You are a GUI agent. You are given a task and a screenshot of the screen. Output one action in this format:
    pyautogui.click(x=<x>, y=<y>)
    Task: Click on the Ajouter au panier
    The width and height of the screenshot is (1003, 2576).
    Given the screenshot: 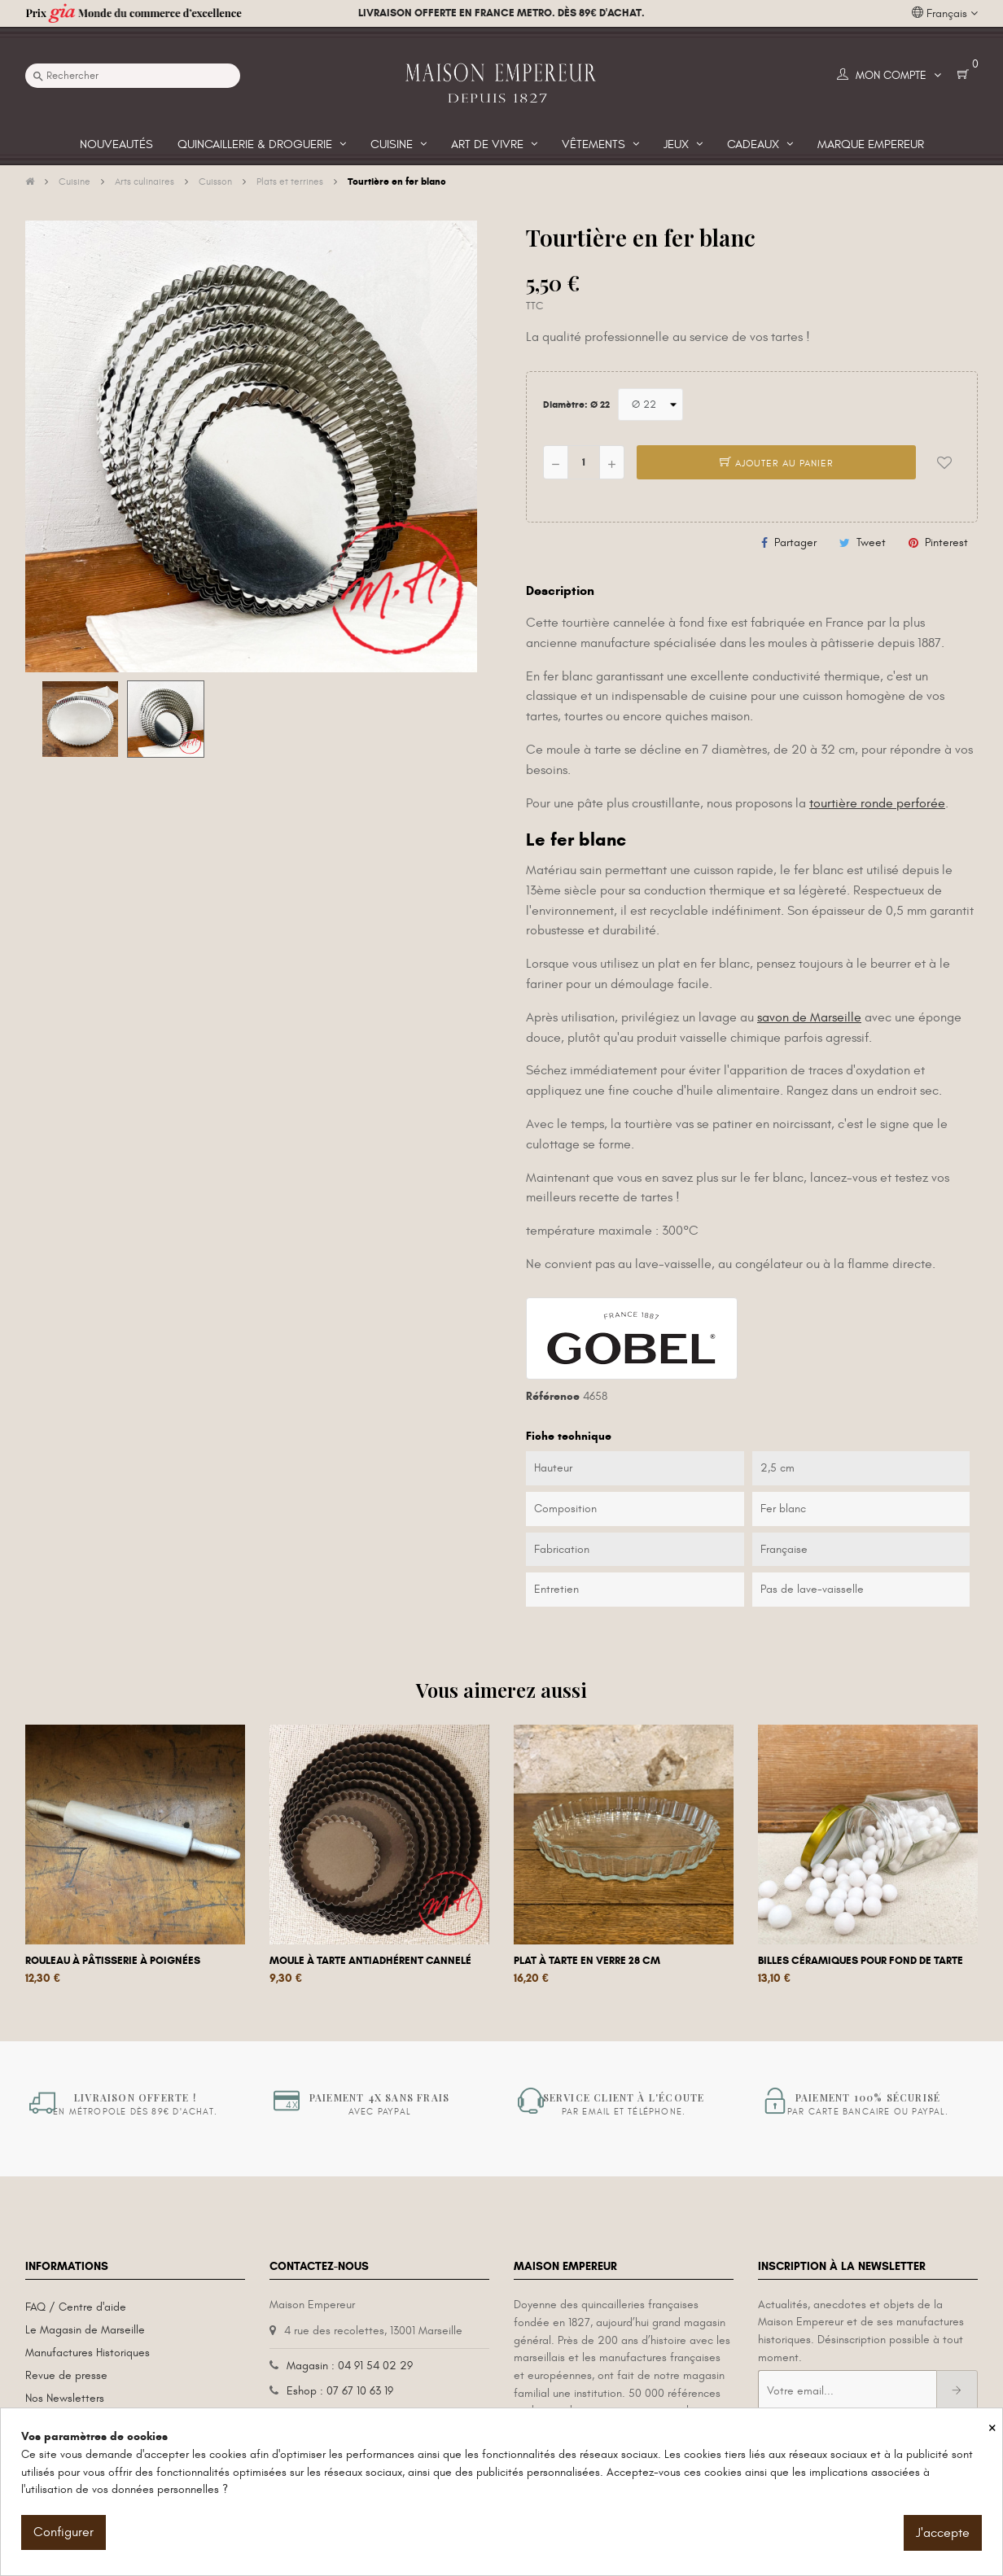 What is the action you would take?
    pyautogui.click(x=777, y=463)
    